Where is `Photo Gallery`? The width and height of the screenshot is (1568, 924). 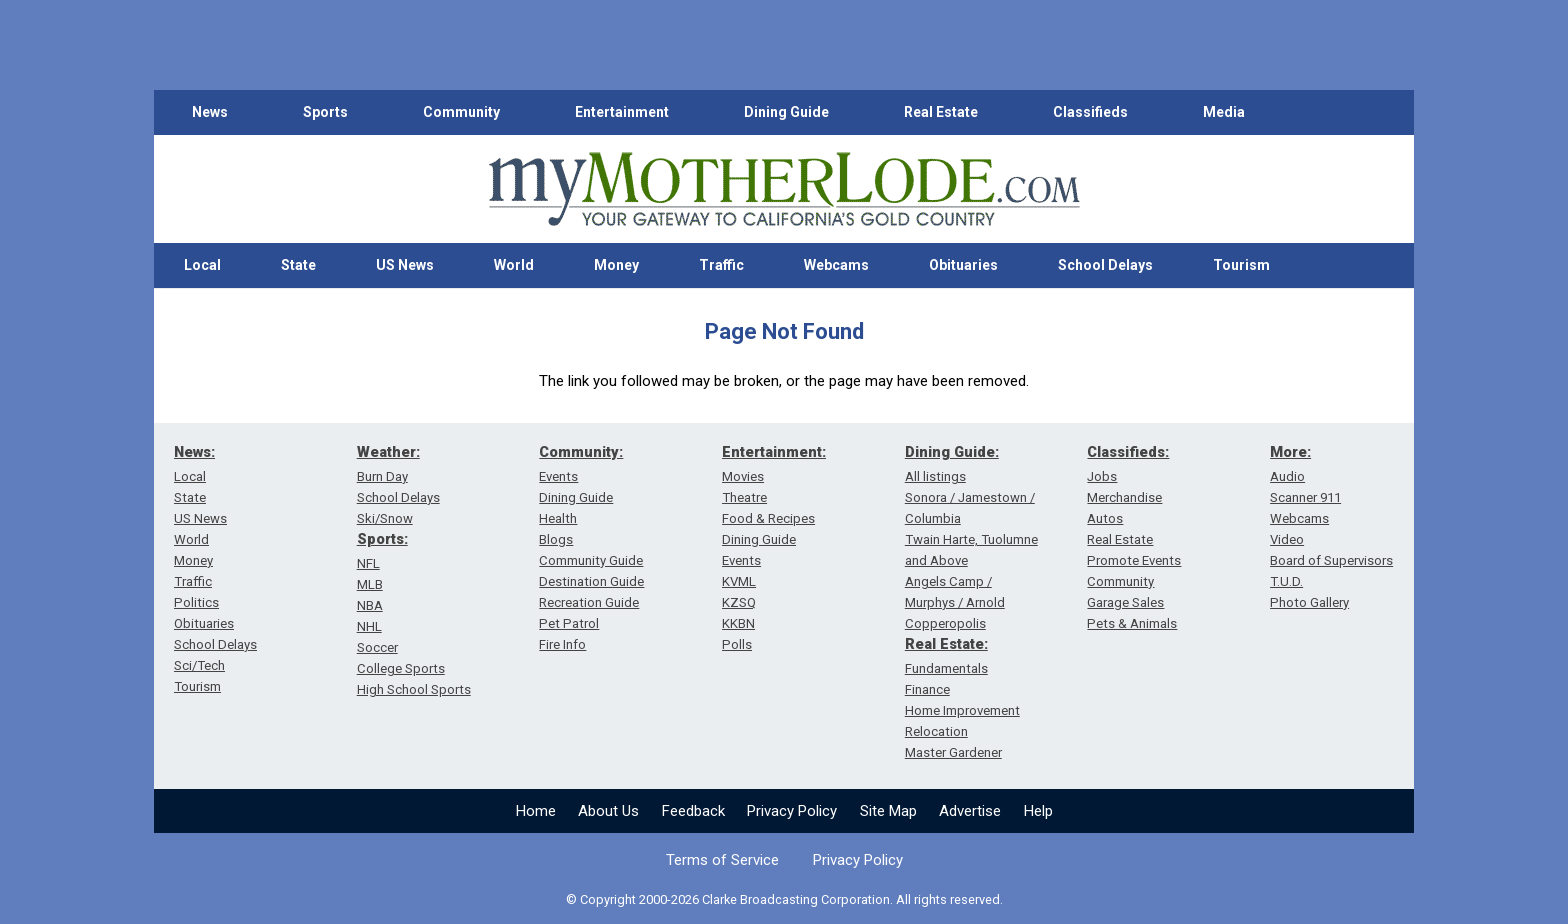
Photo Gallery is located at coordinates (1309, 602).